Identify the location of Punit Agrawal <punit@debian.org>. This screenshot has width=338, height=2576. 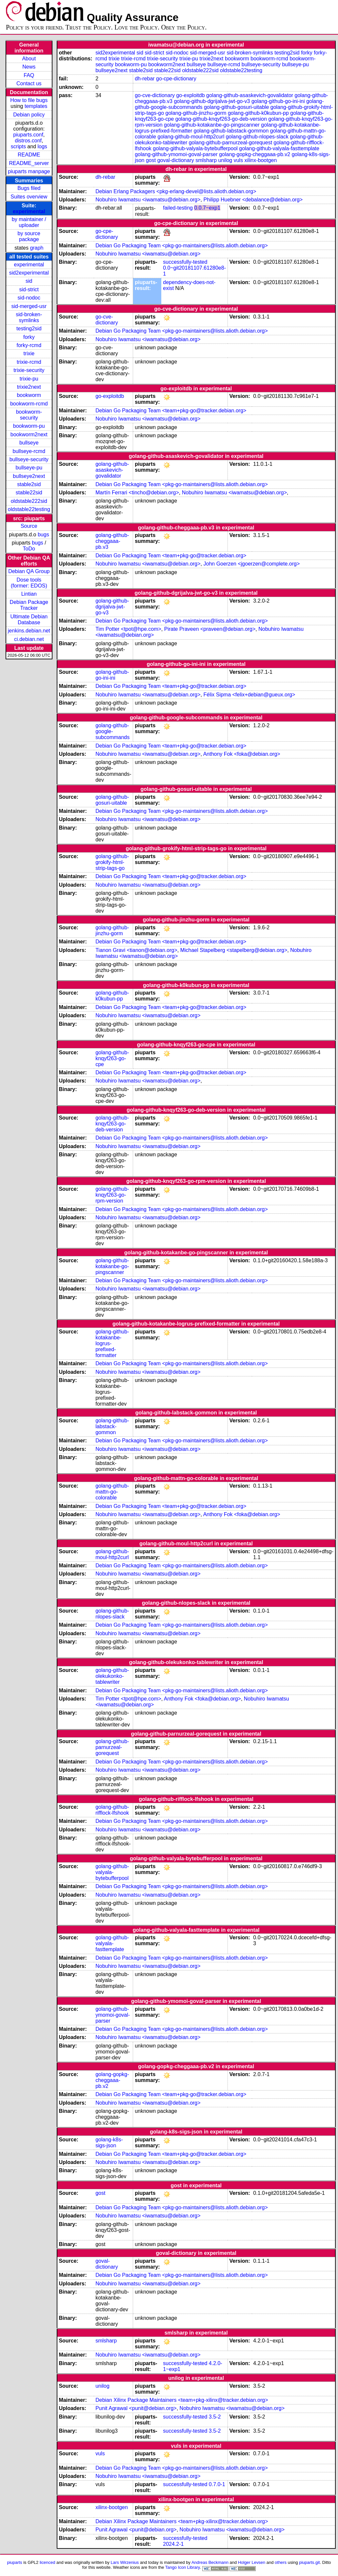
(136, 2408).